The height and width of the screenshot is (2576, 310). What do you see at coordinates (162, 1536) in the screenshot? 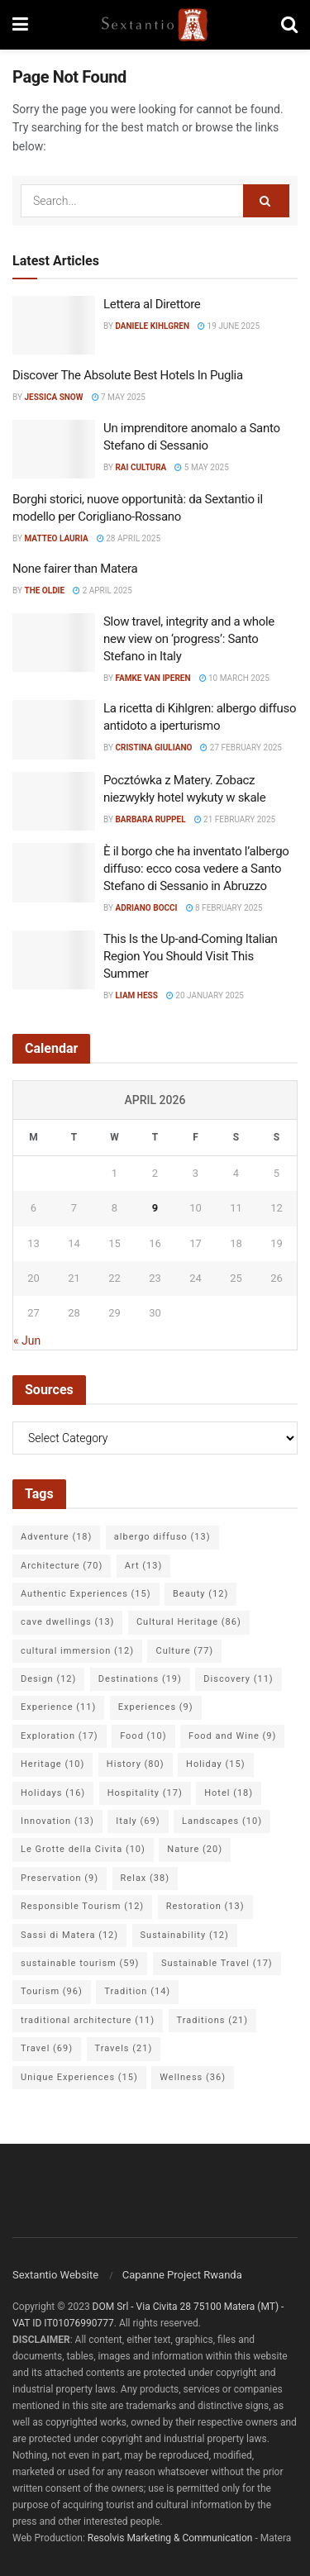
I see `albergo diffuso [albergo diffuso (13 items)]` at bounding box center [162, 1536].